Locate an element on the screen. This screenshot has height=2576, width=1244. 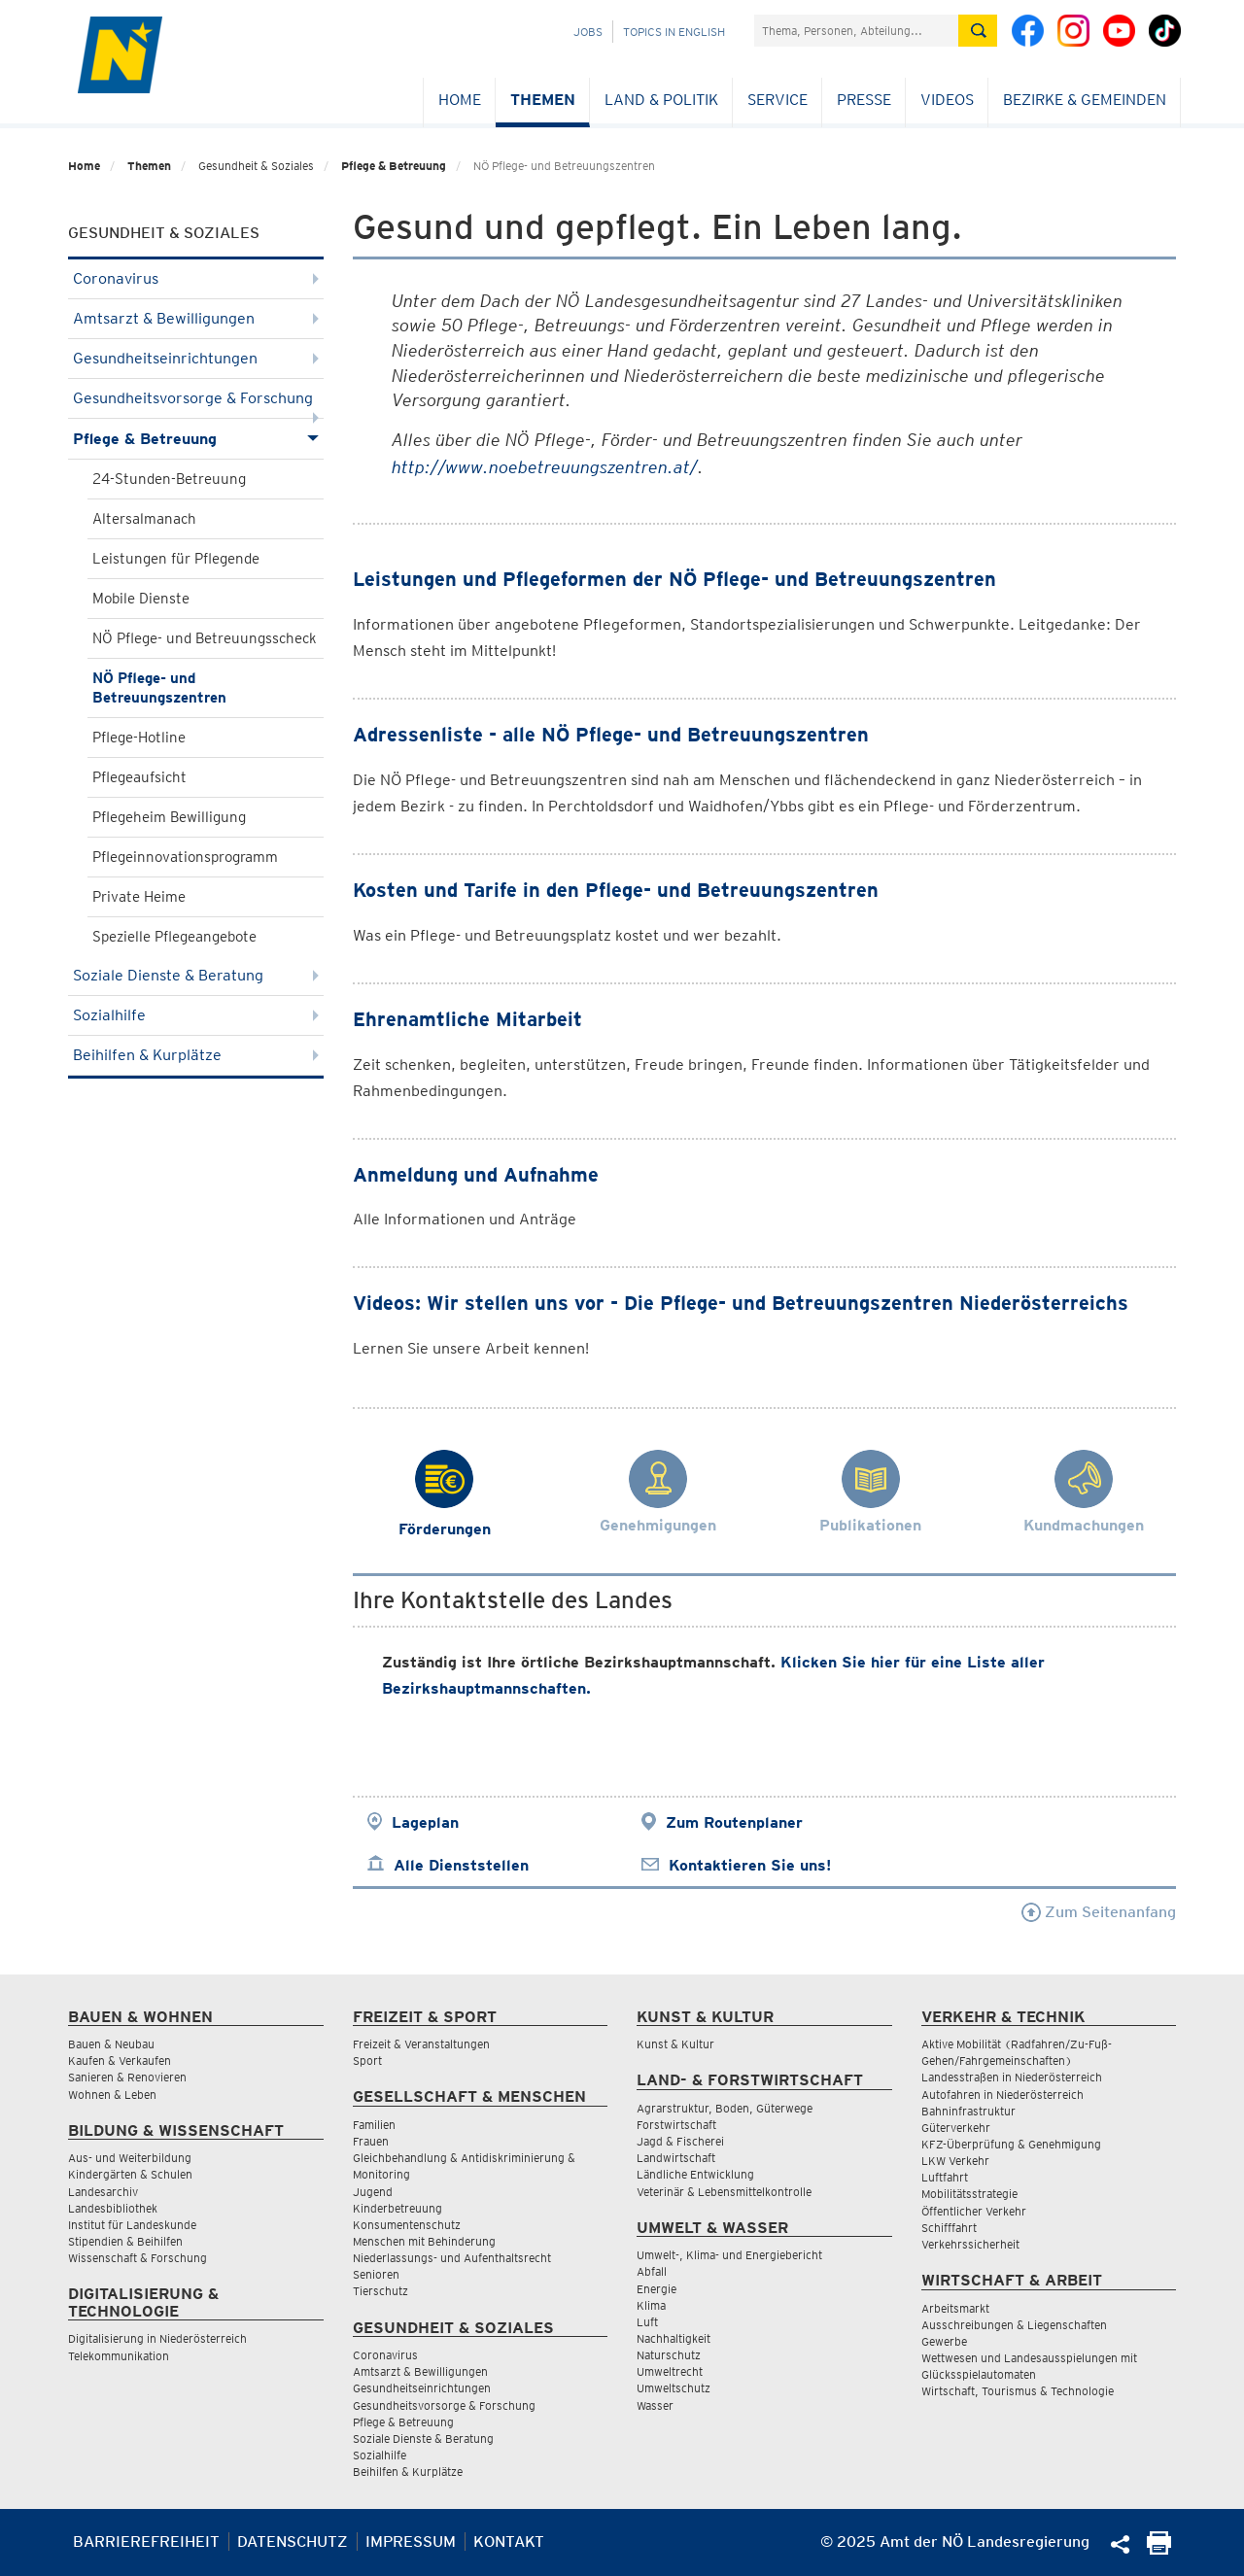
LKW Verkehr is located at coordinates (955, 2160).